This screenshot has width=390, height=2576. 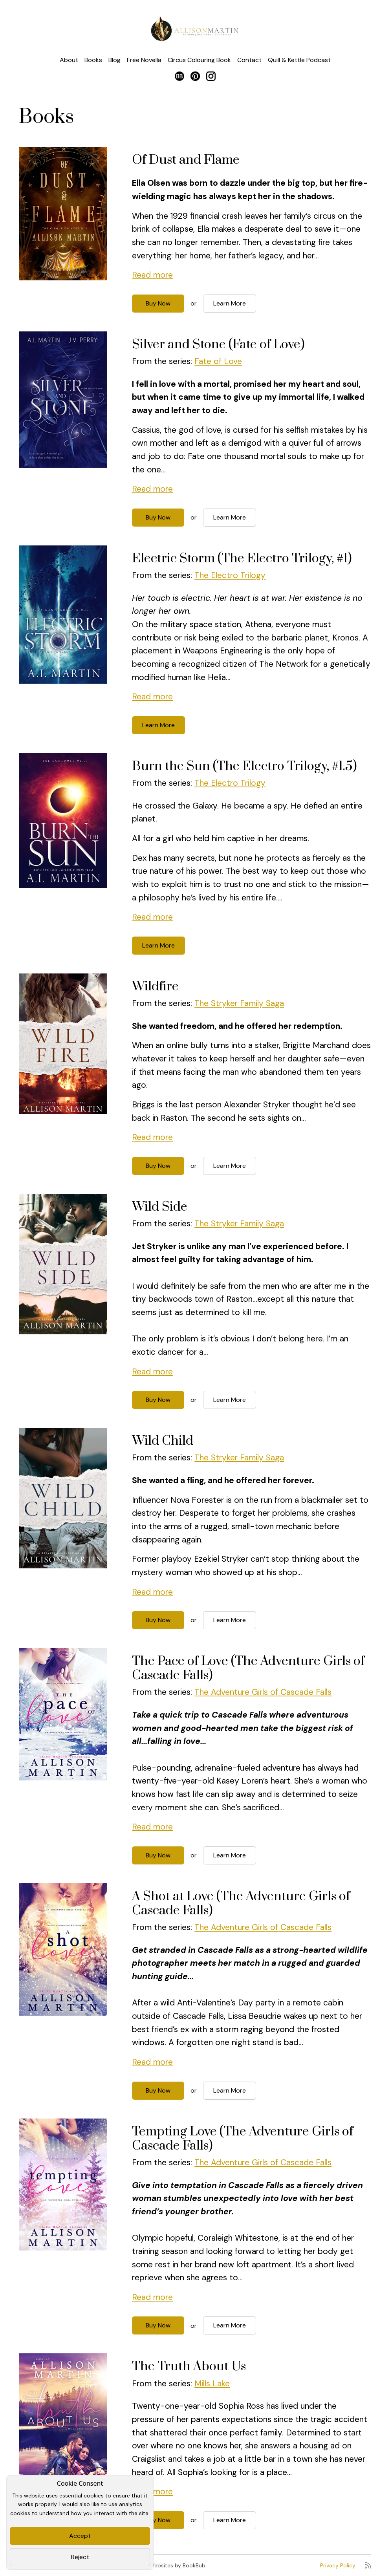 What do you see at coordinates (186, 160) in the screenshot?
I see `Of Dust and Flame` at bounding box center [186, 160].